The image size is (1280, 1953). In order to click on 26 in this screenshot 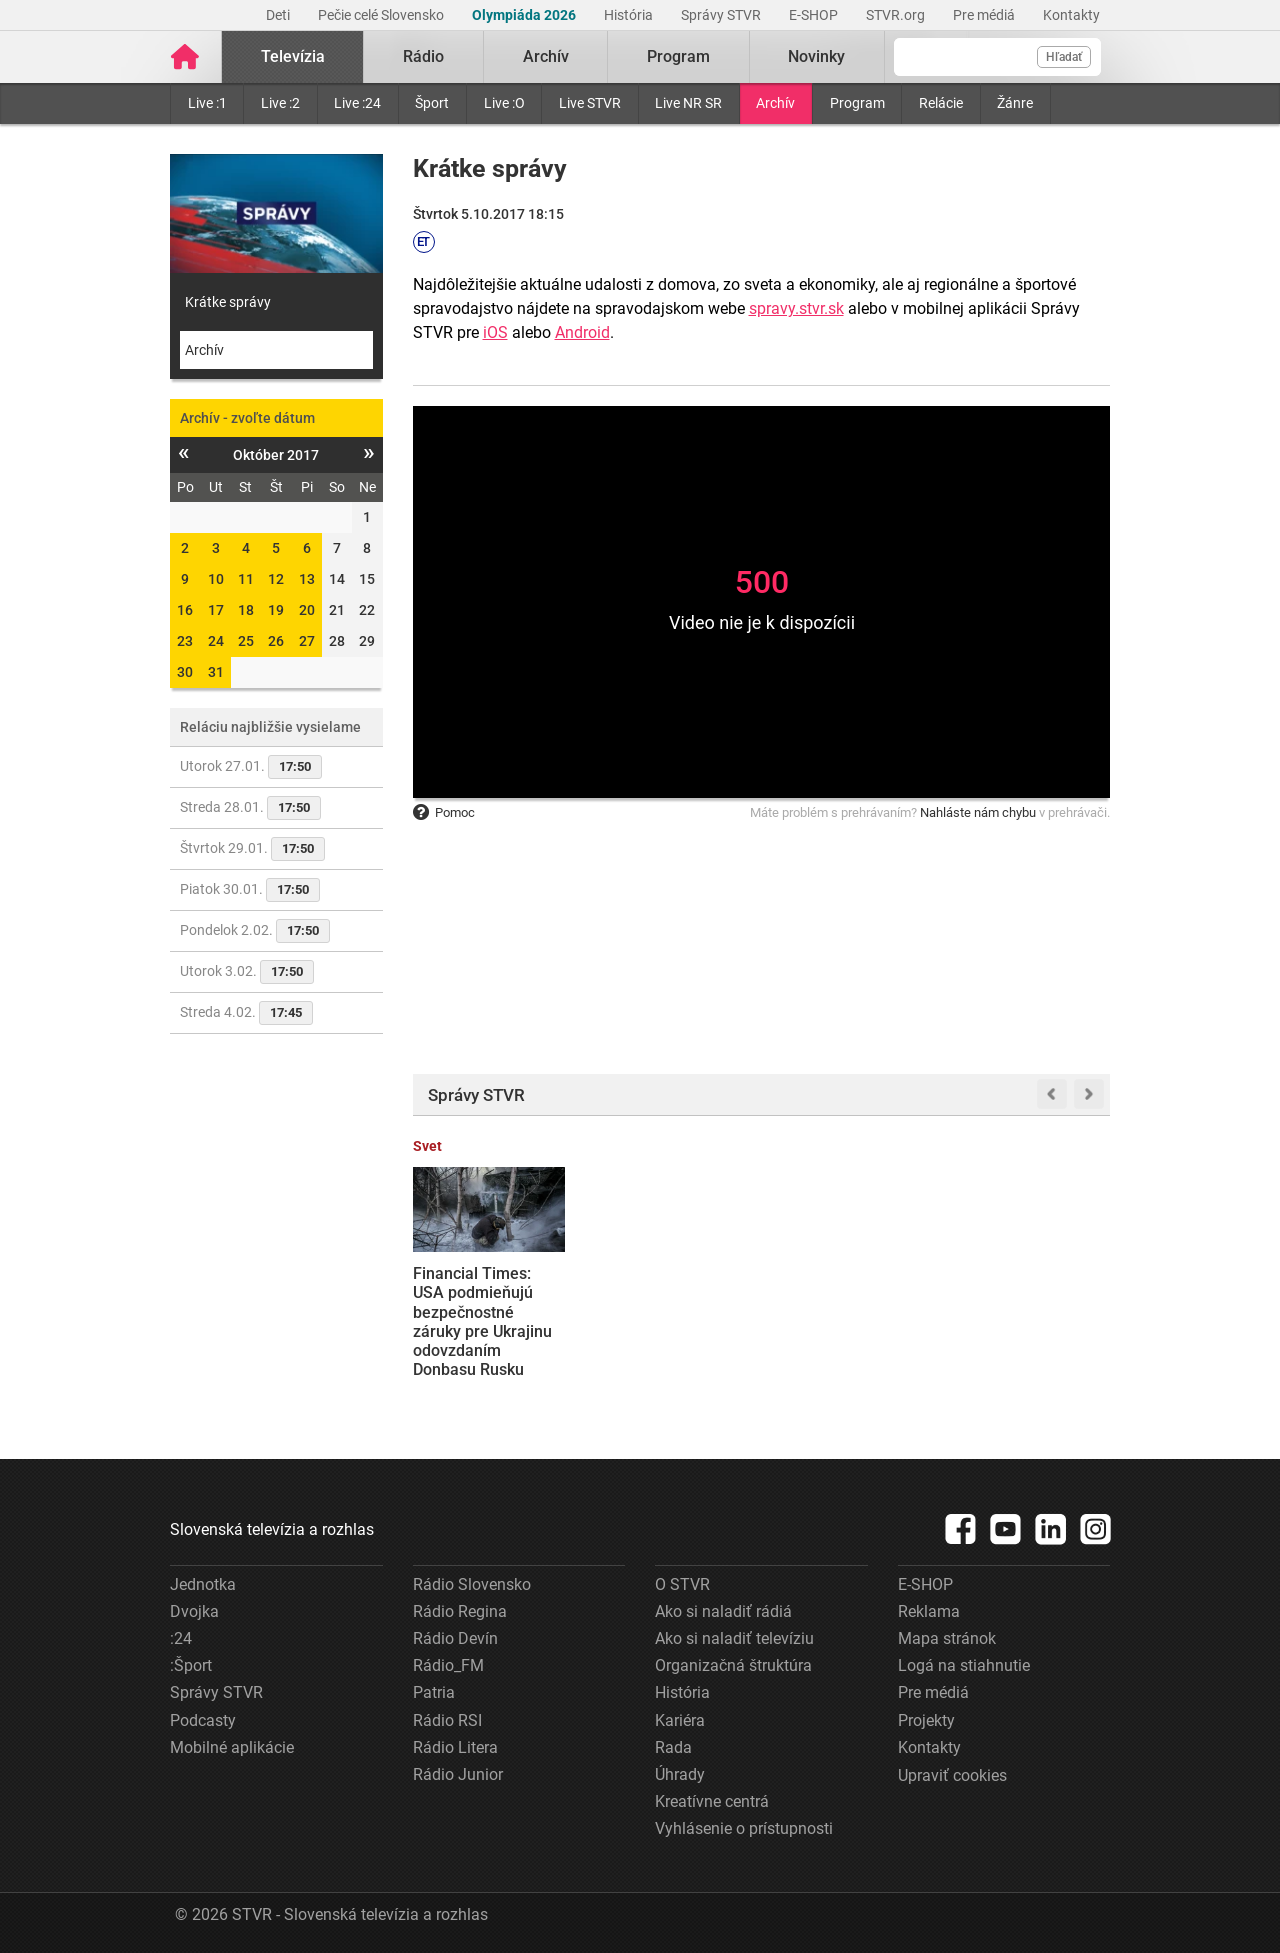, I will do `click(276, 641)`.